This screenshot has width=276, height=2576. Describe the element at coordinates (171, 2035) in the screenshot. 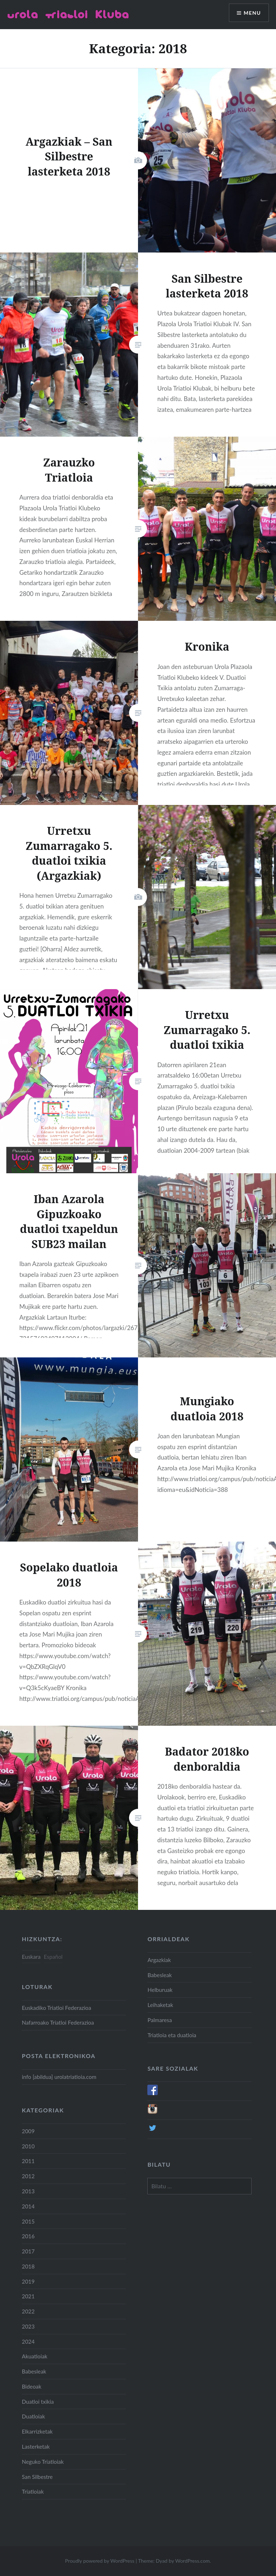

I see `Triatloia eta duatloia` at that location.